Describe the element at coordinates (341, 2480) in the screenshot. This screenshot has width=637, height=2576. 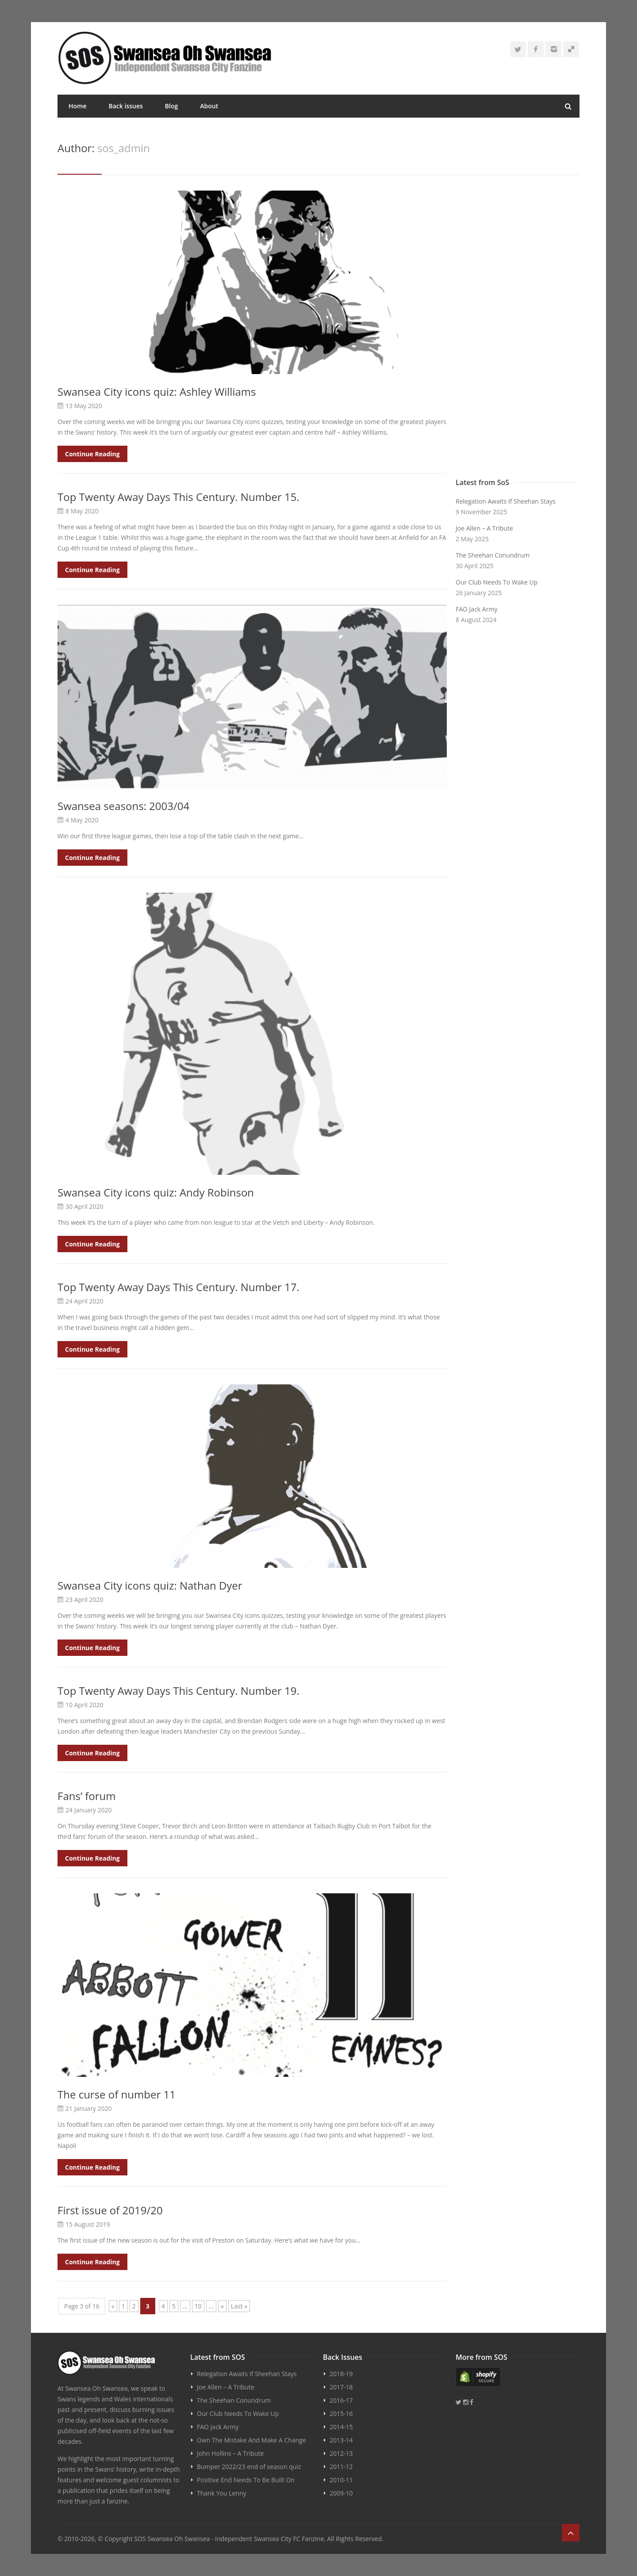
I see `2010-11` at that location.